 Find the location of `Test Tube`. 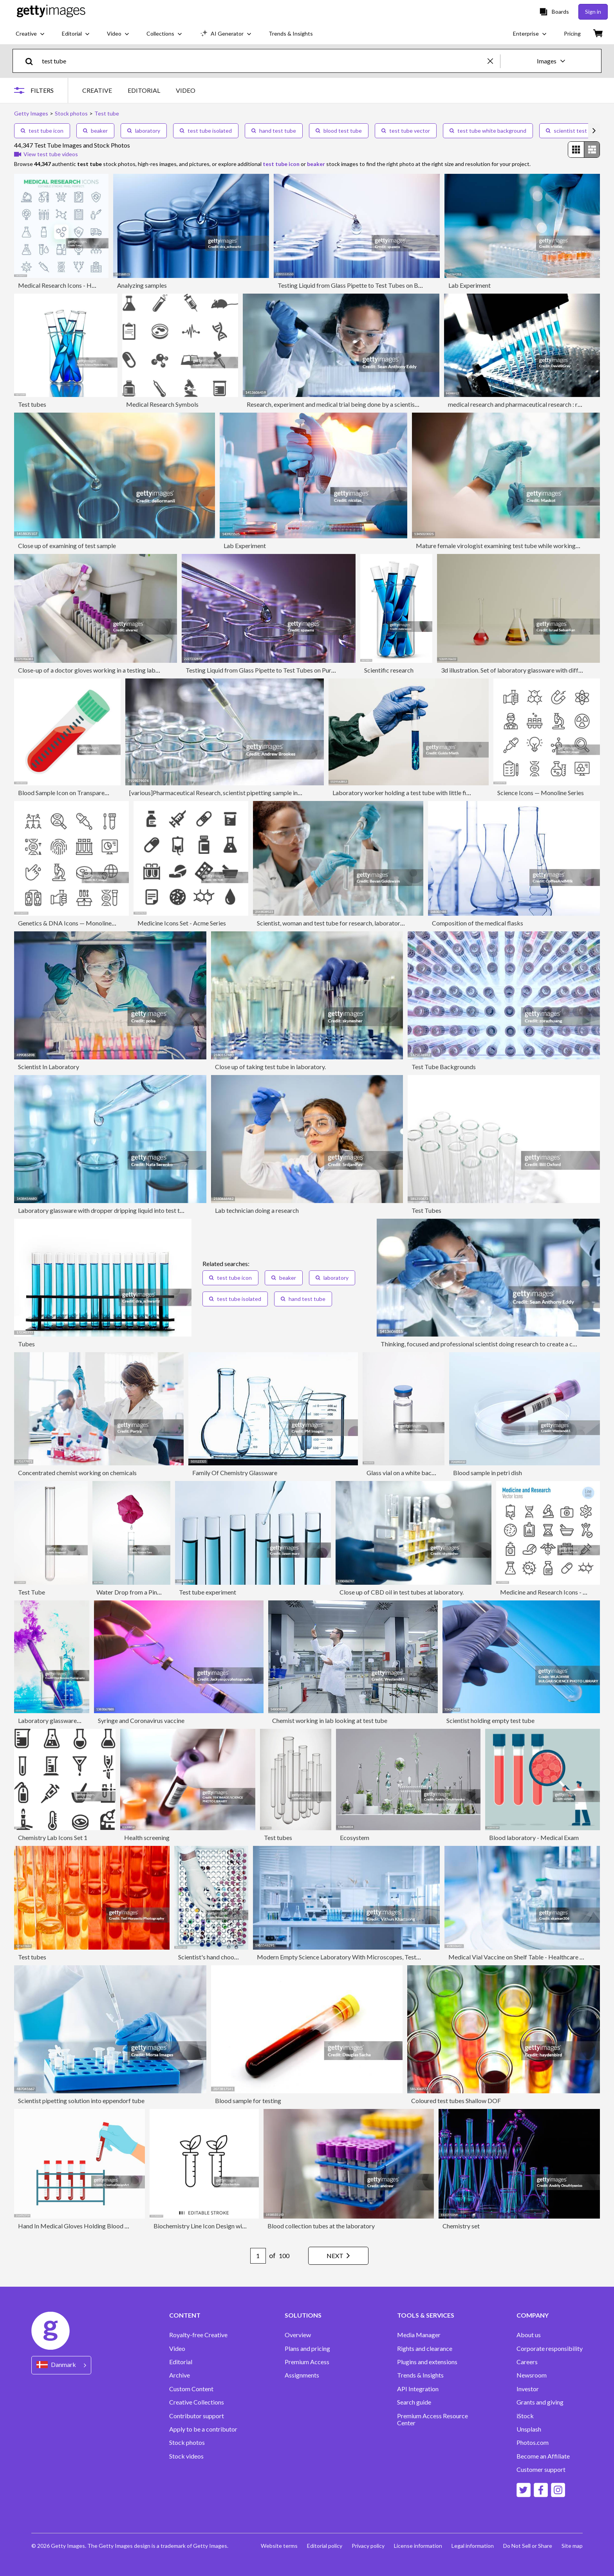

Test Tube is located at coordinates (31, 1592).